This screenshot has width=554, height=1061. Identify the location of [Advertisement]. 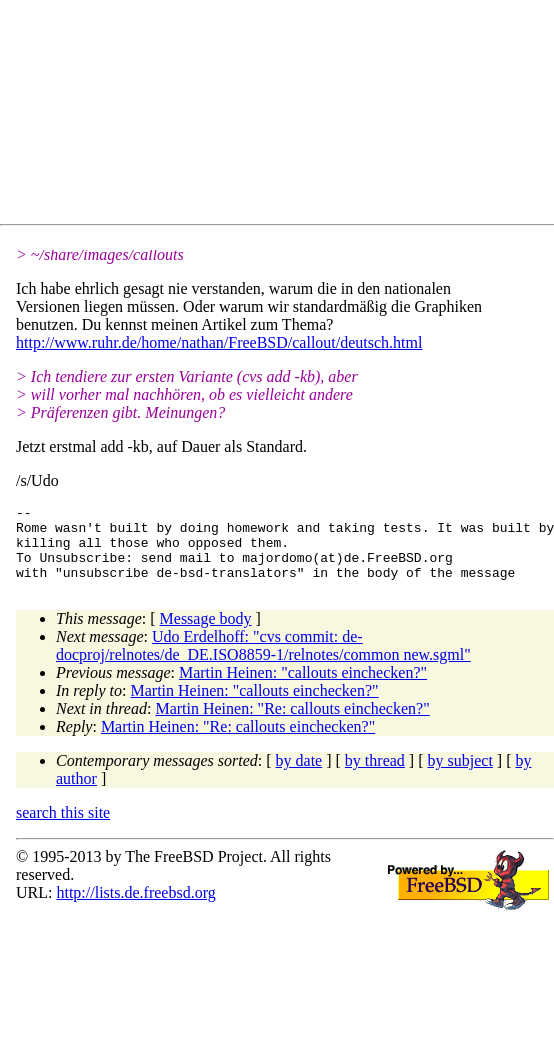
(199, 116).